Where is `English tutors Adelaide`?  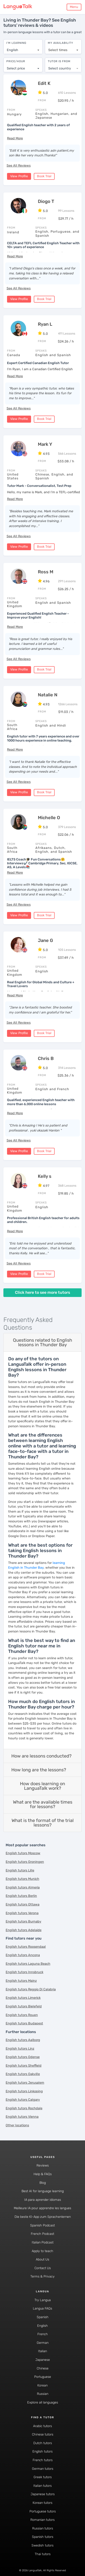
English tutors Adelaide is located at coordinates (23, 1929).